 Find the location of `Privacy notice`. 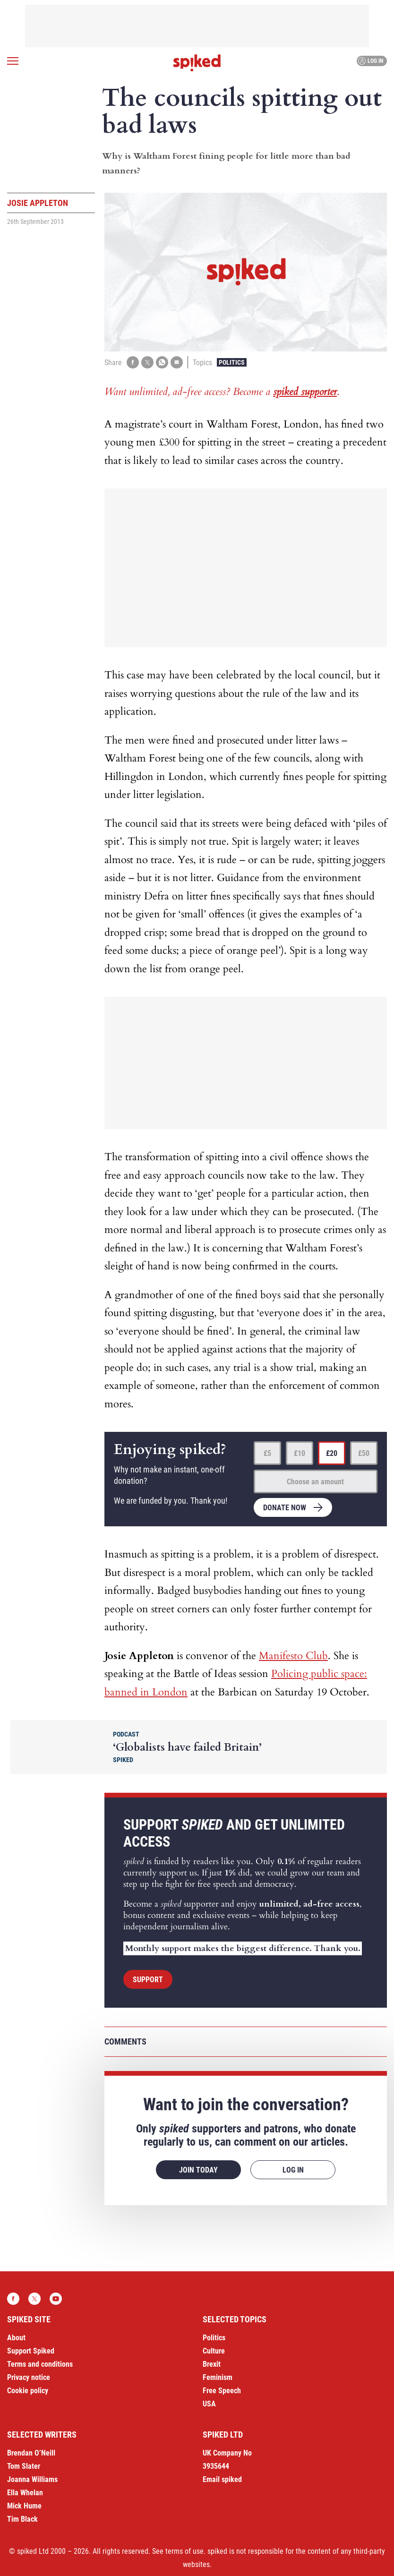

Privacy notice is located at coordinates (28, 2377).